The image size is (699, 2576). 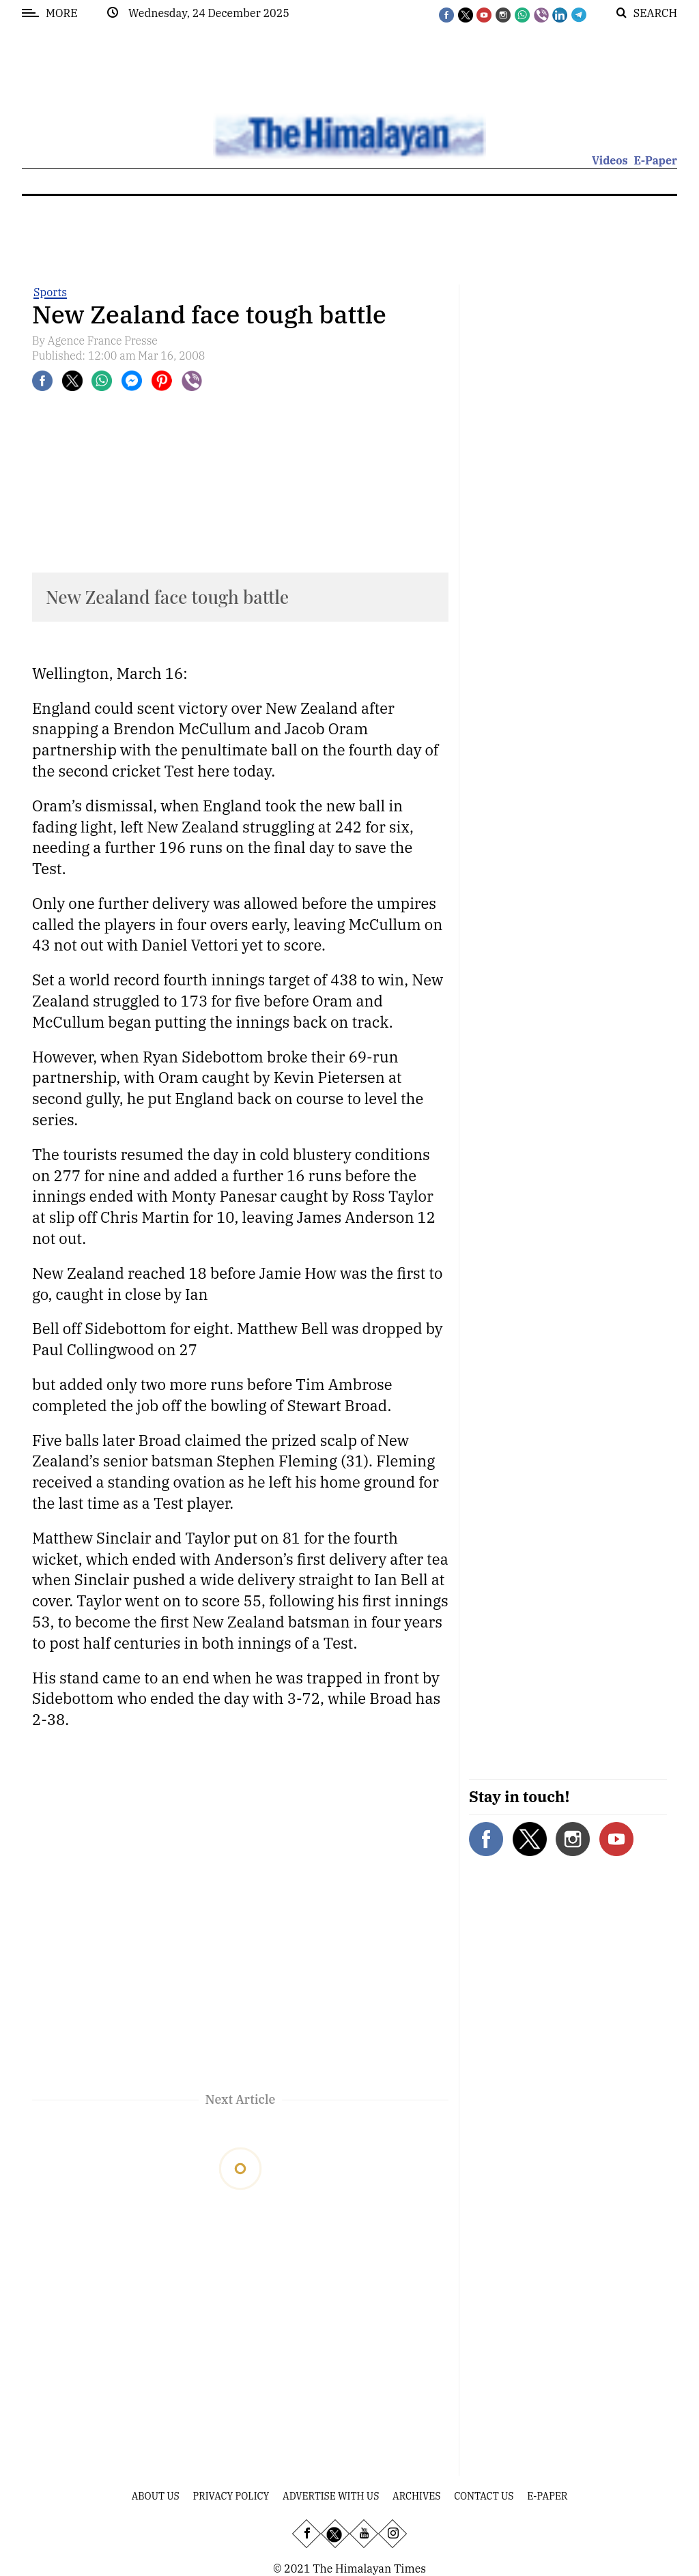 What do you see at coordinates (231, 2496) in the screenshot?
I see `Privacy Policy` at bounding box center [231, 2496].